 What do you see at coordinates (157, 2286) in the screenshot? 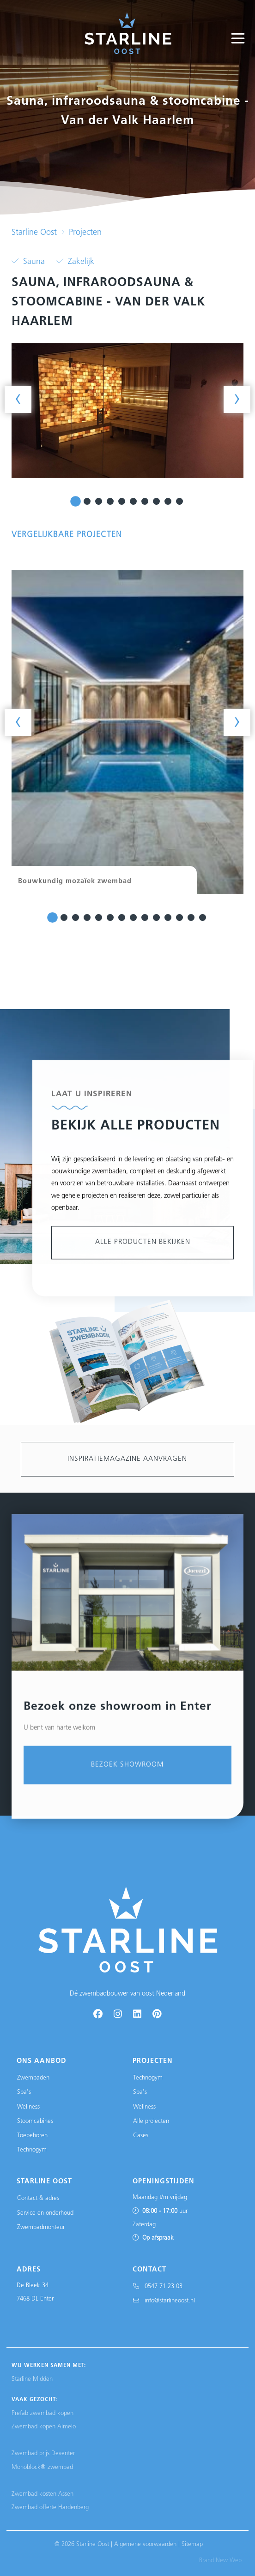
I see `0547 71 23 03` at bounding box center [157, 2286].